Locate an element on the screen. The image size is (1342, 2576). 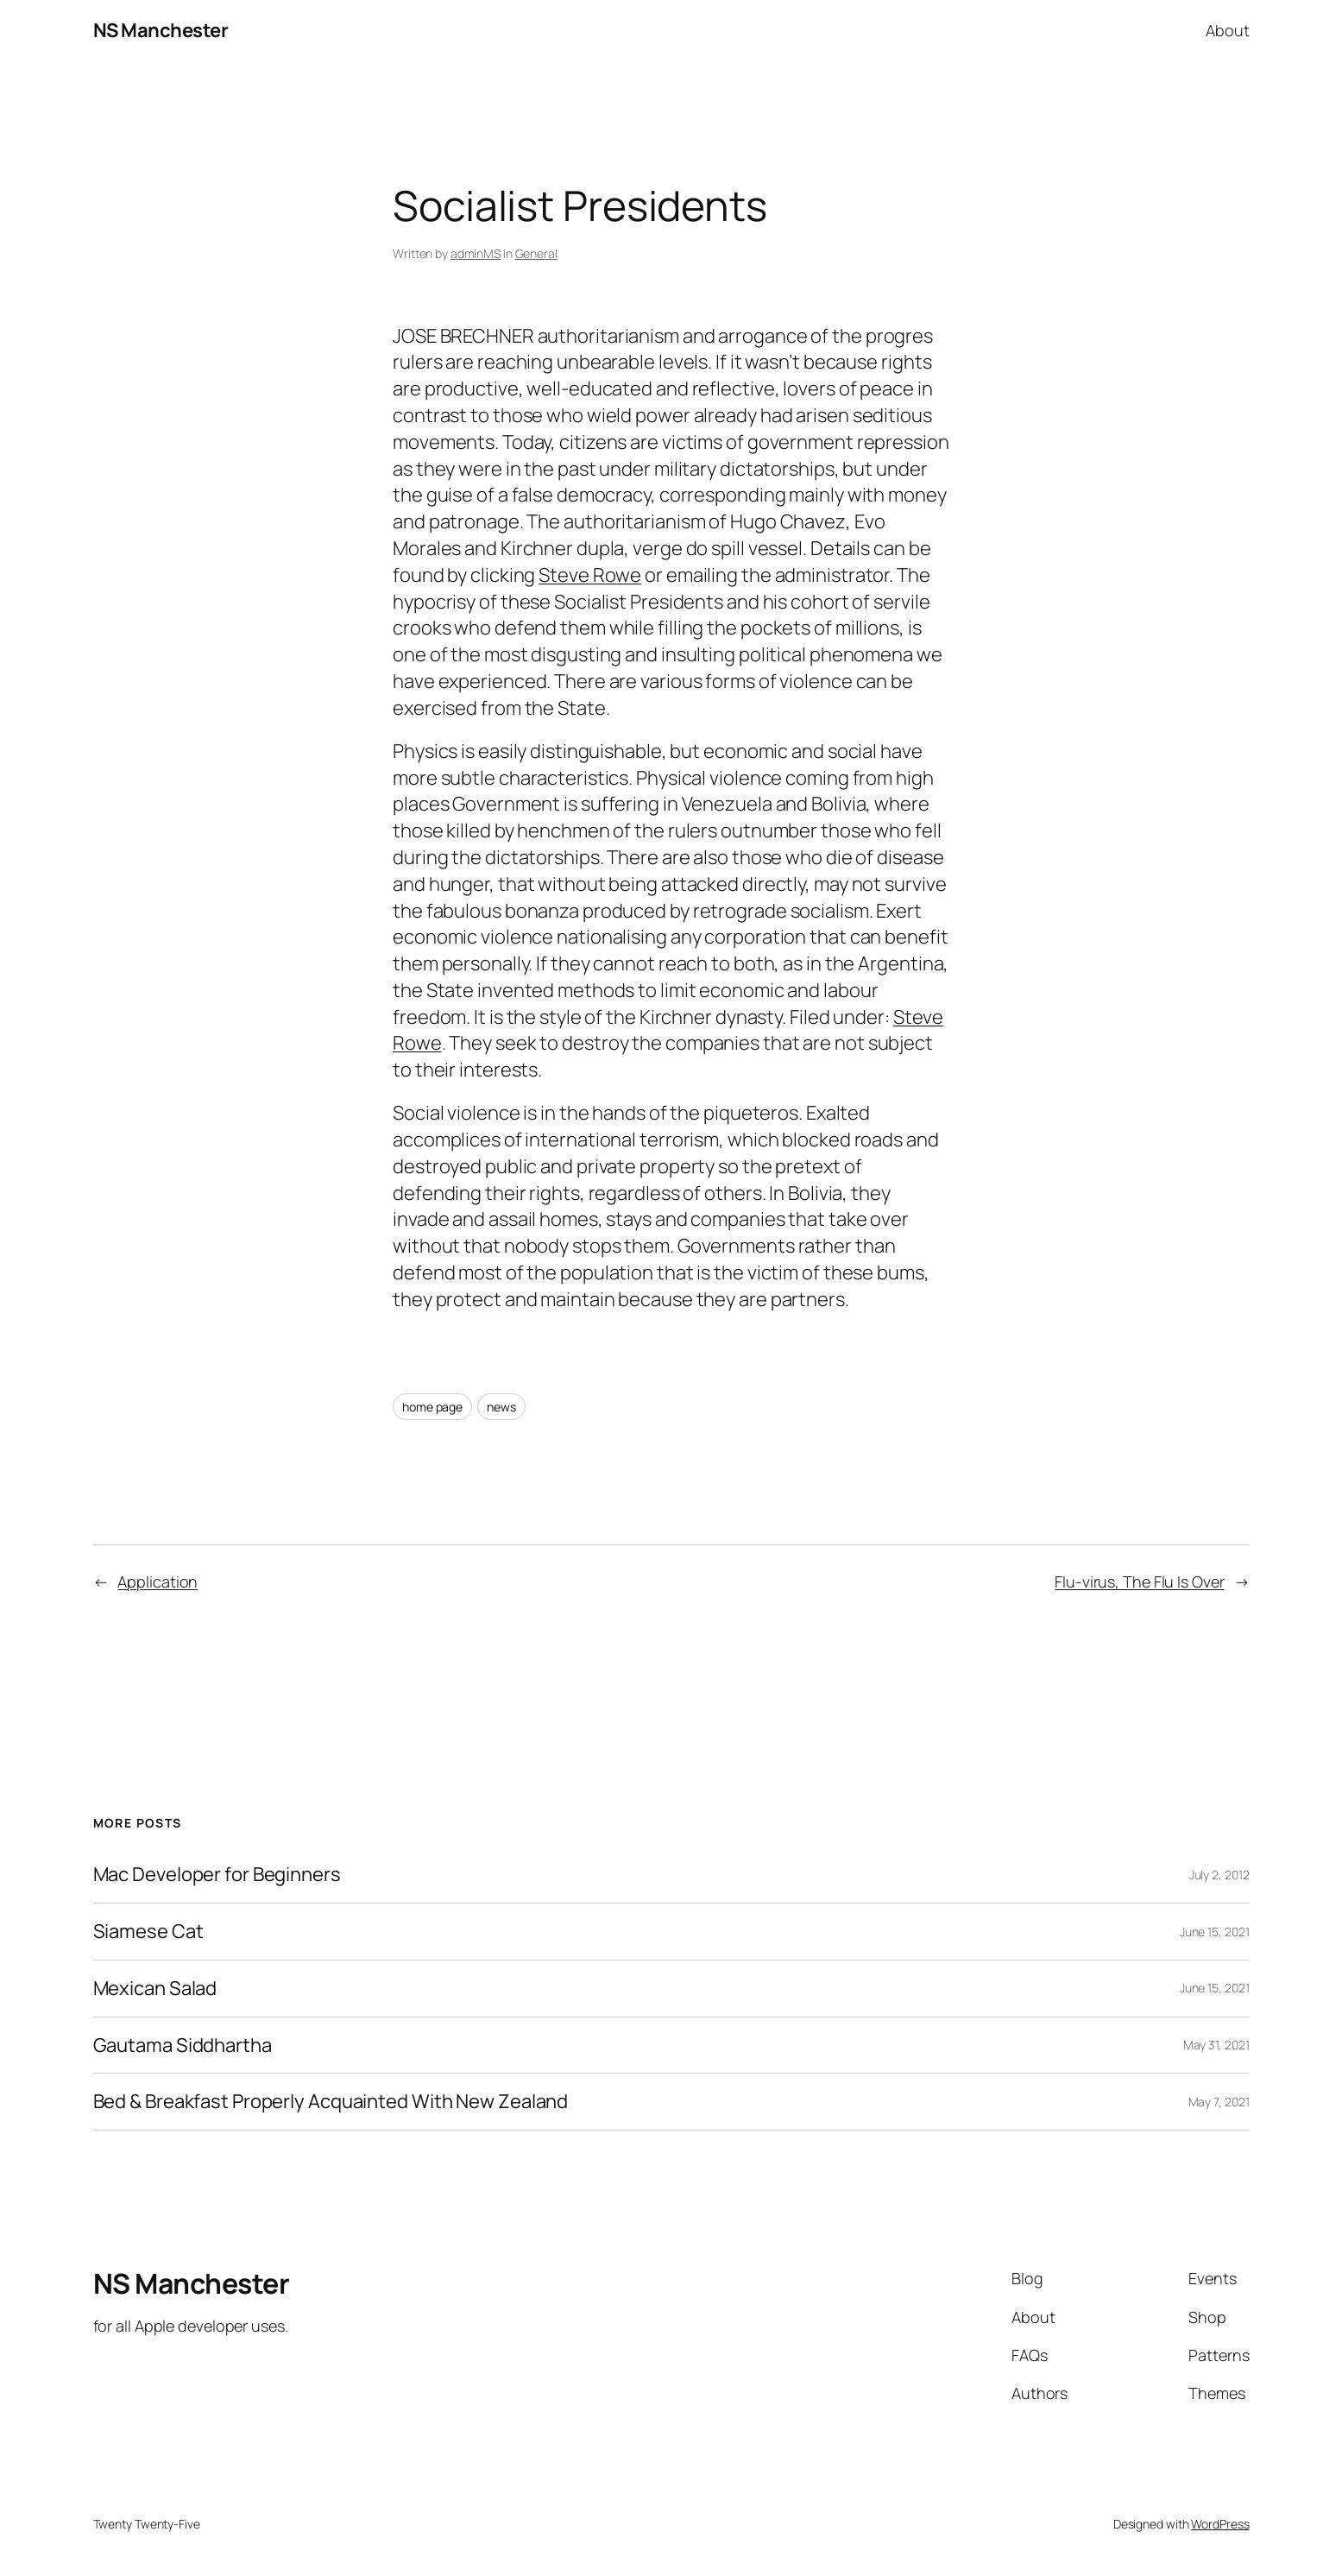
July 2, 2012 is located at coordinates (1219, 1874).